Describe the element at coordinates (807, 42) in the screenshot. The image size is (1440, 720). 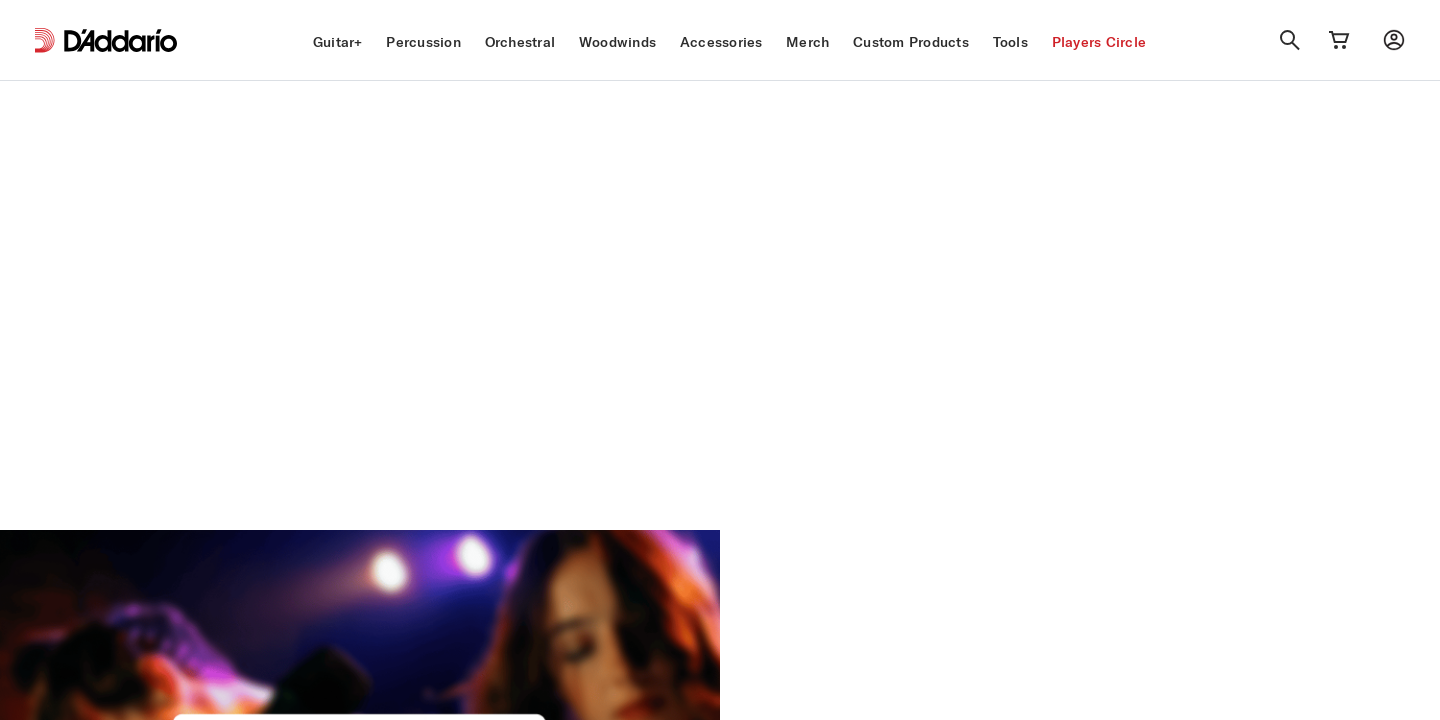
I see `Merch` at that location.